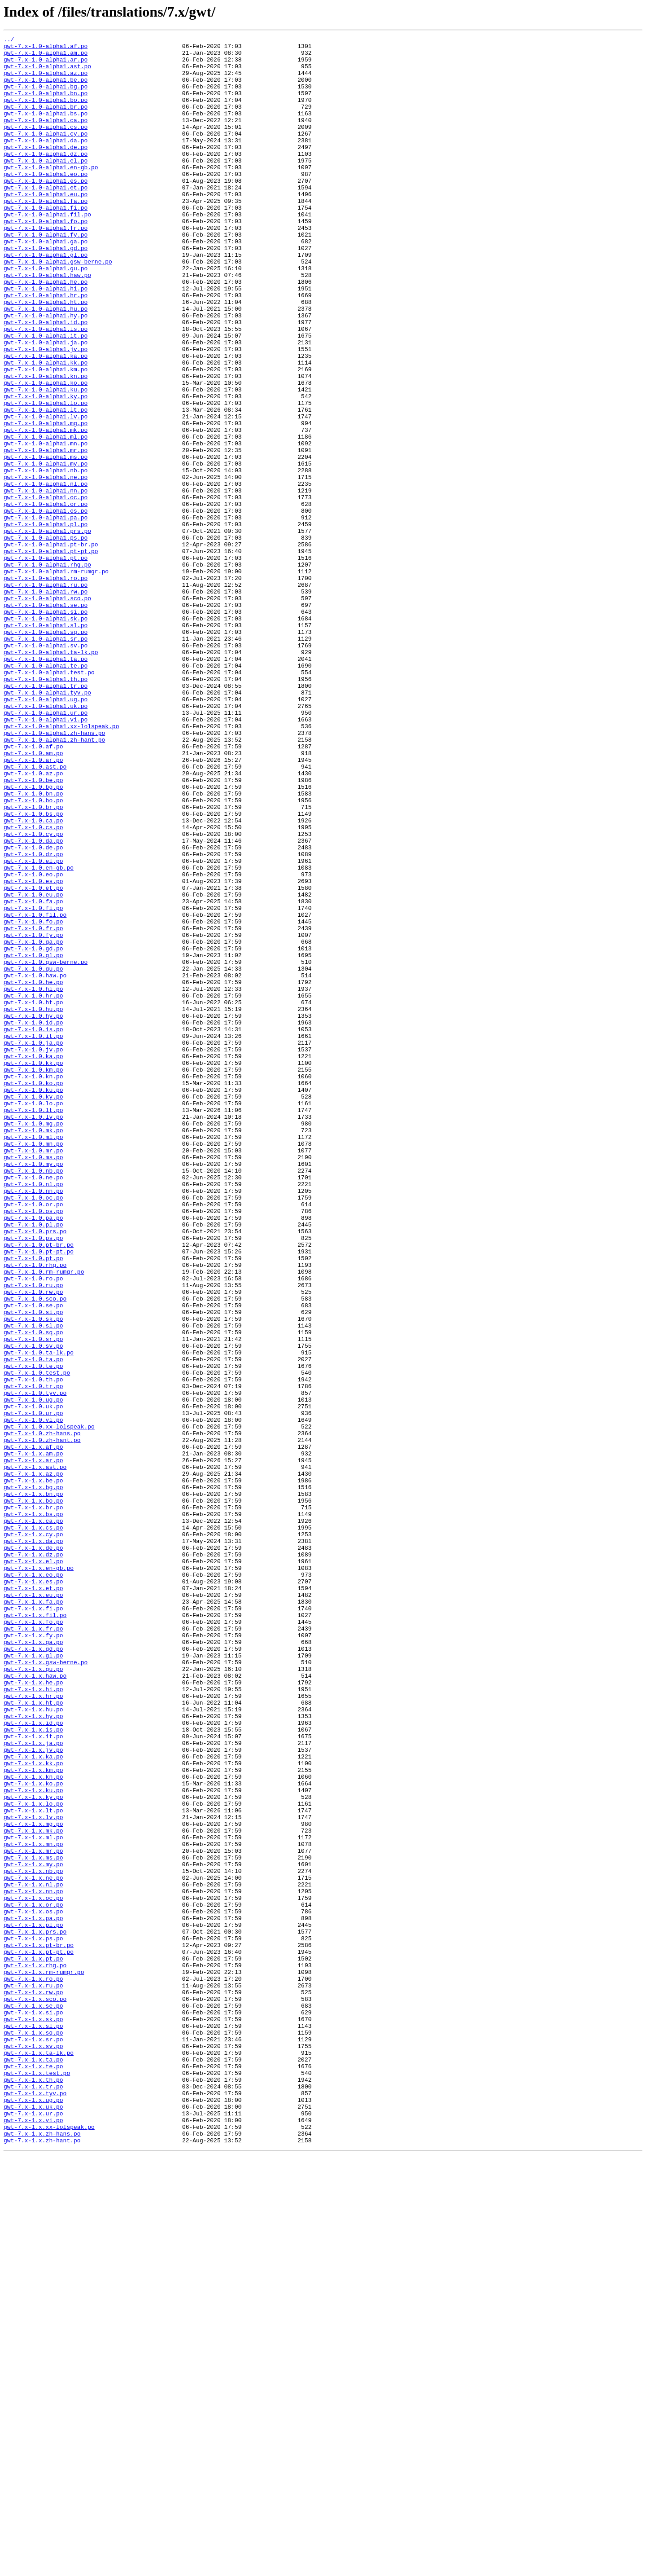 This screenshot has height=2576, width=646. Describe the element at coordinates (45, 153) in the screenshot. I see `gwt-7.x-1.0-alpha1.cy.po` at that location.